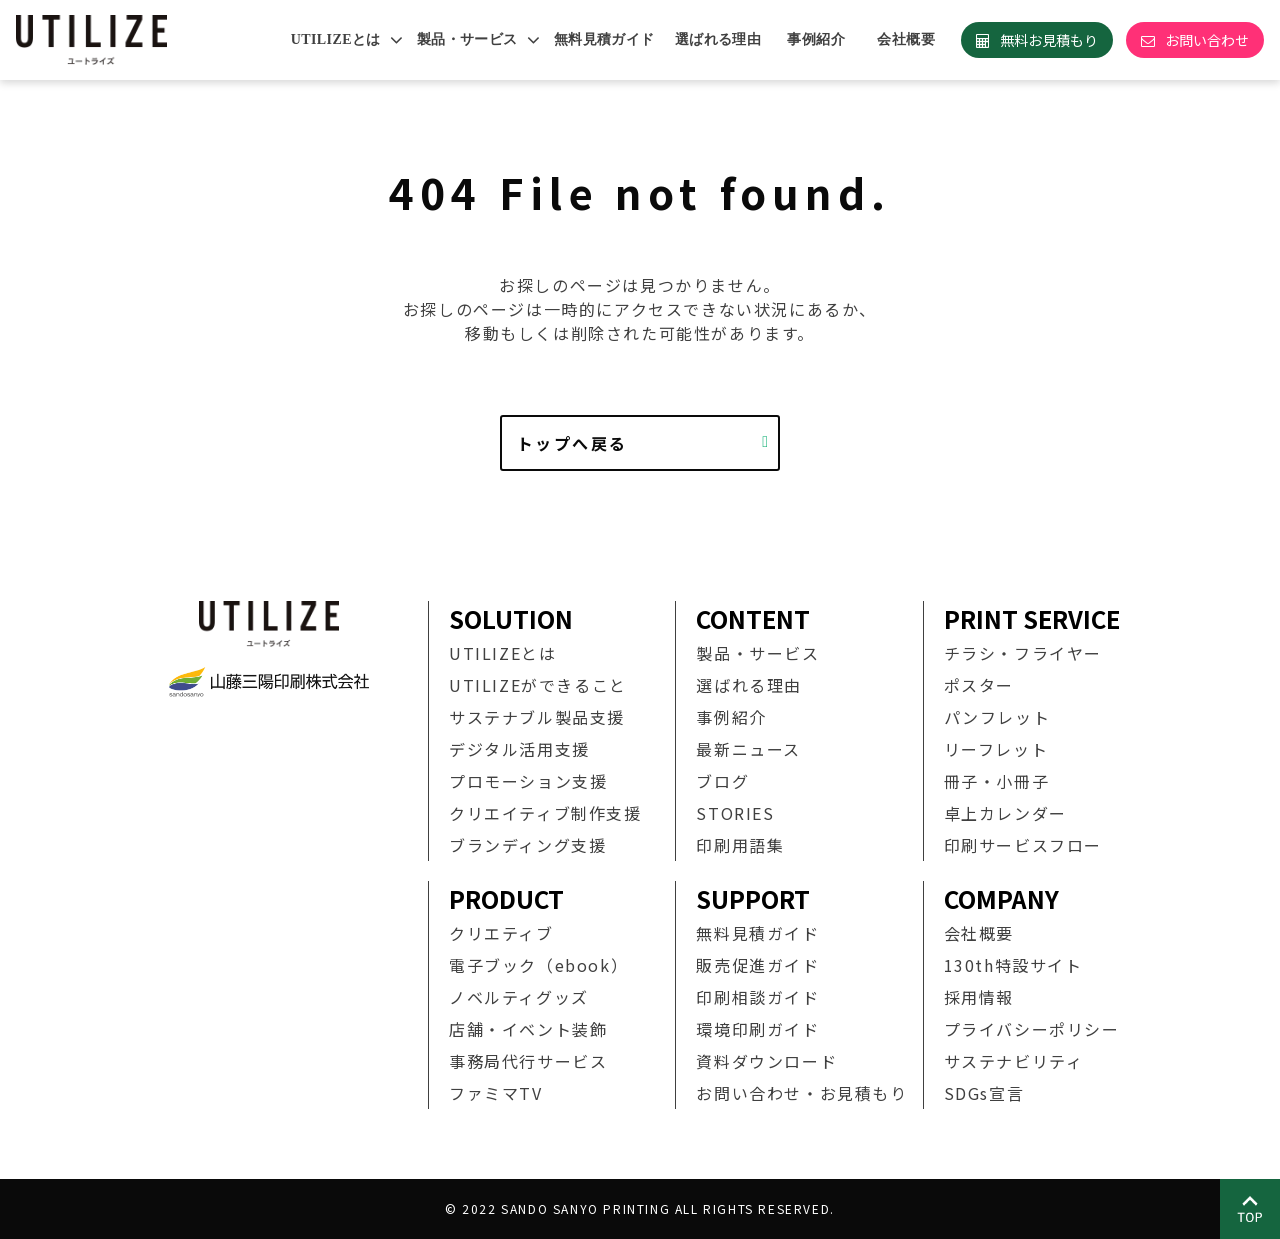 The image size is (1280, 1239). What do you see at coordinates (528, 1029) in the screenshot?
I see `店舗・イベント装飾` at bounding box center [528, 1029].